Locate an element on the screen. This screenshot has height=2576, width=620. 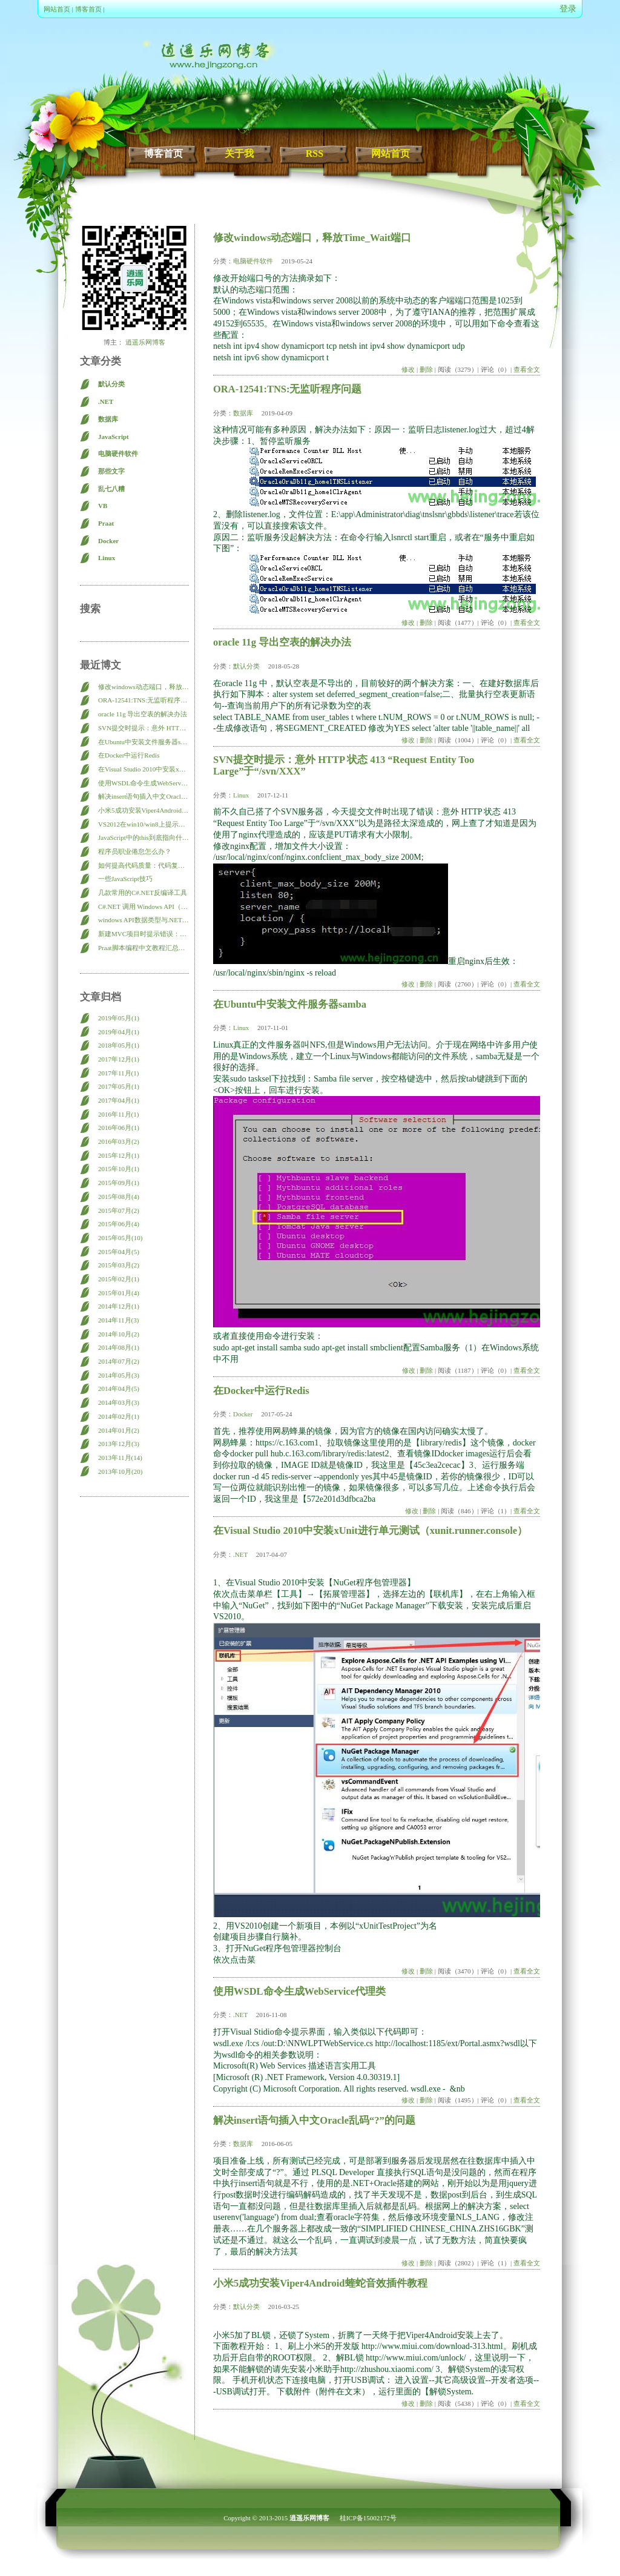
一些JavaScript技巧 is located at coordinates (125, 878).